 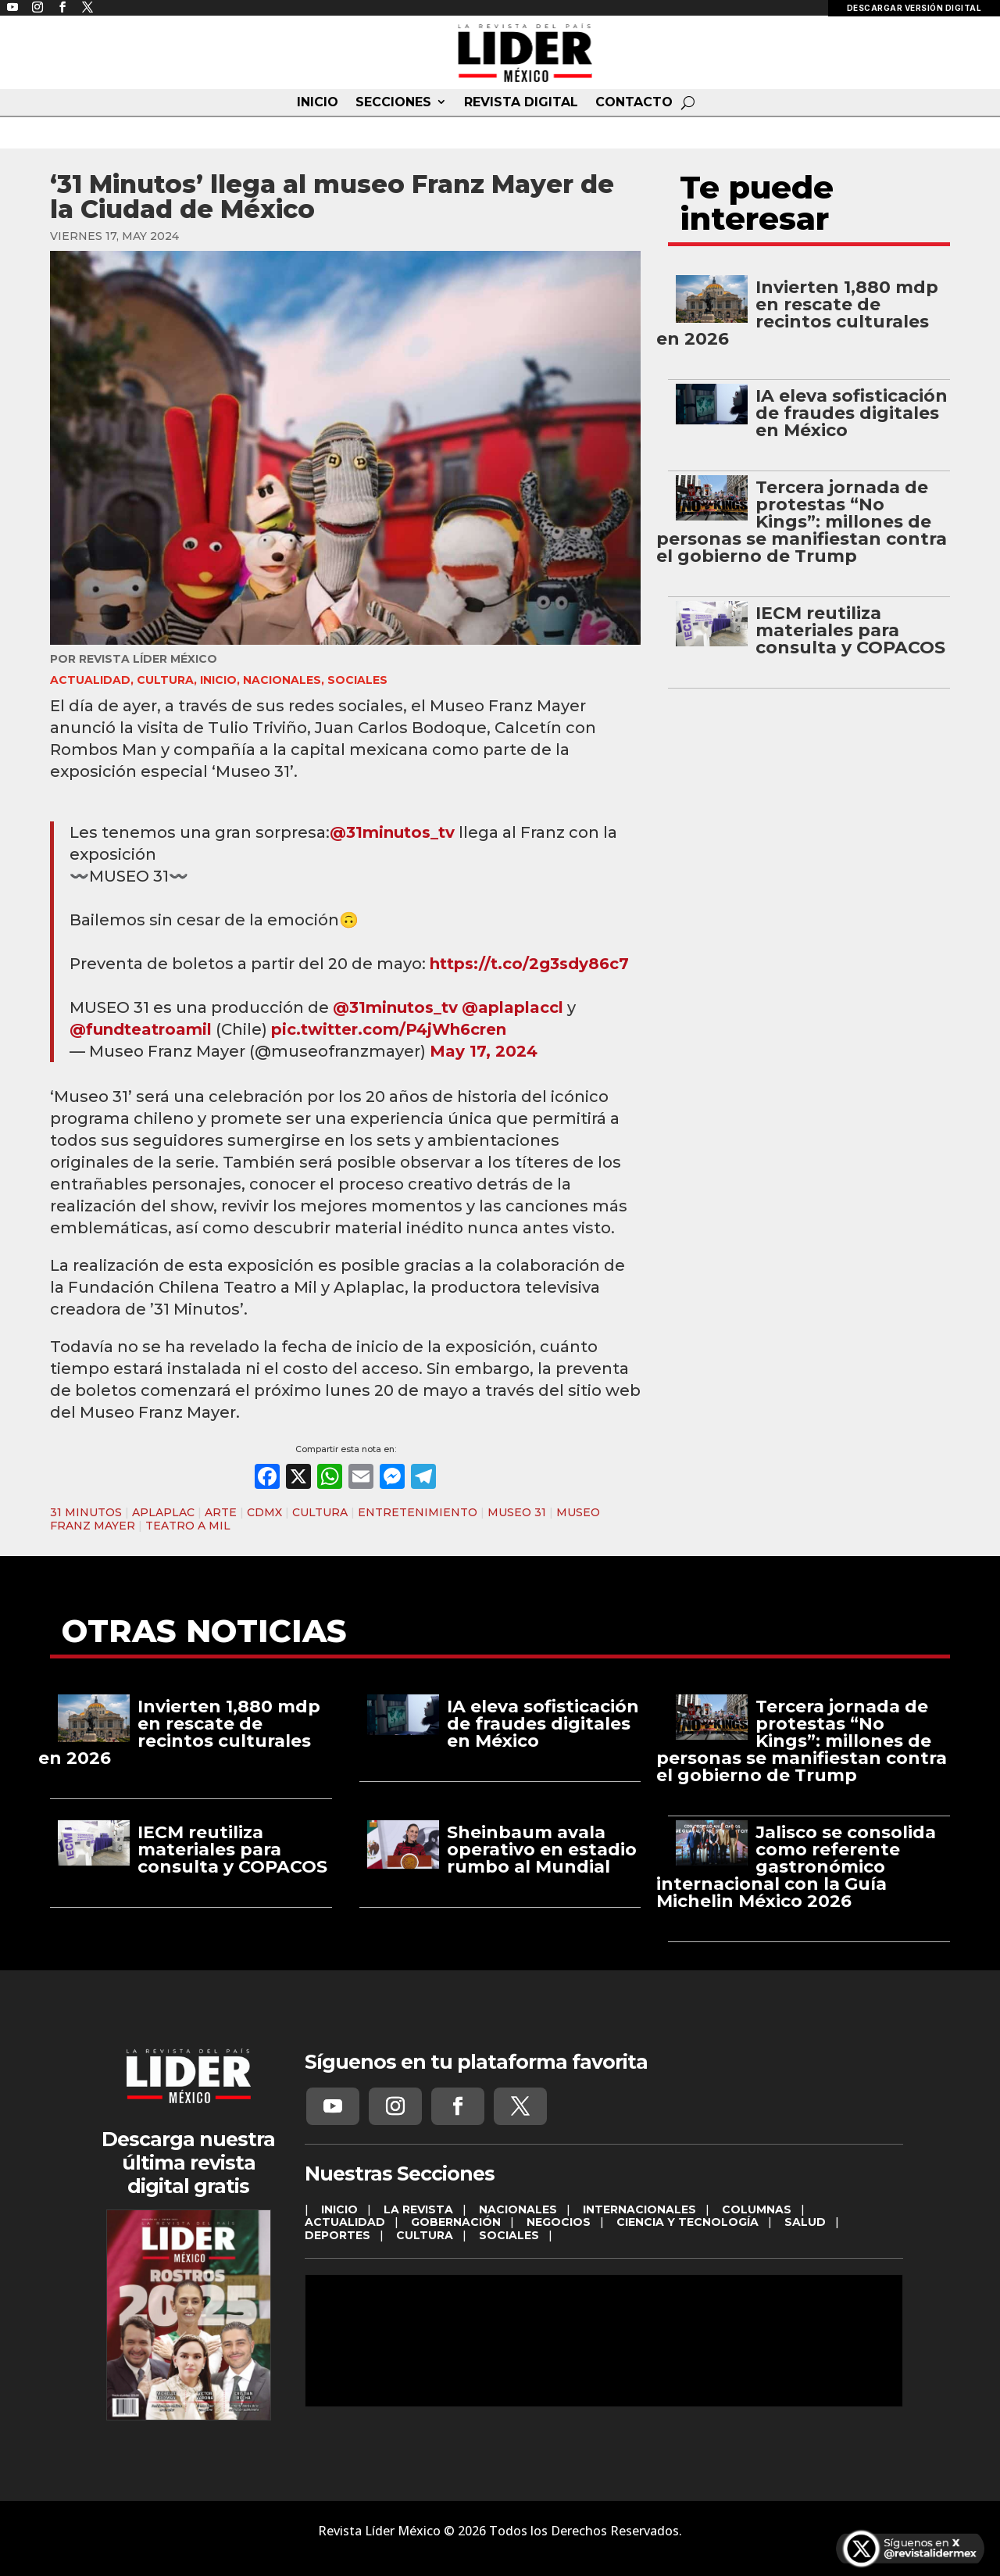 What do you see at coordinates (282, 680) in the screenshot?
I see `NACIONALES` at bounding box center [282, 680].